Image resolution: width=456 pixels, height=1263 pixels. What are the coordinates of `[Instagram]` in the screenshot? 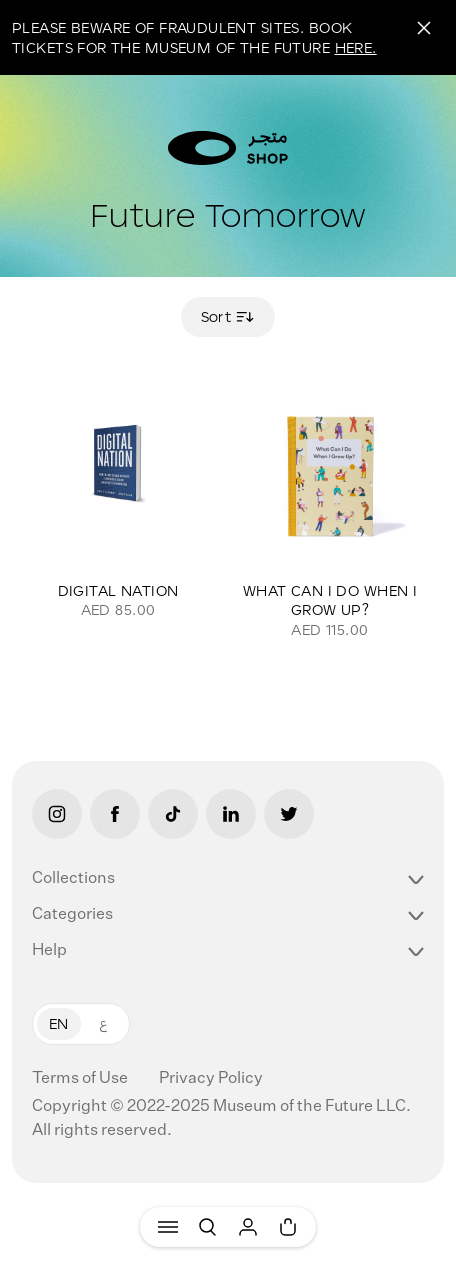 It's located at (57, 814).